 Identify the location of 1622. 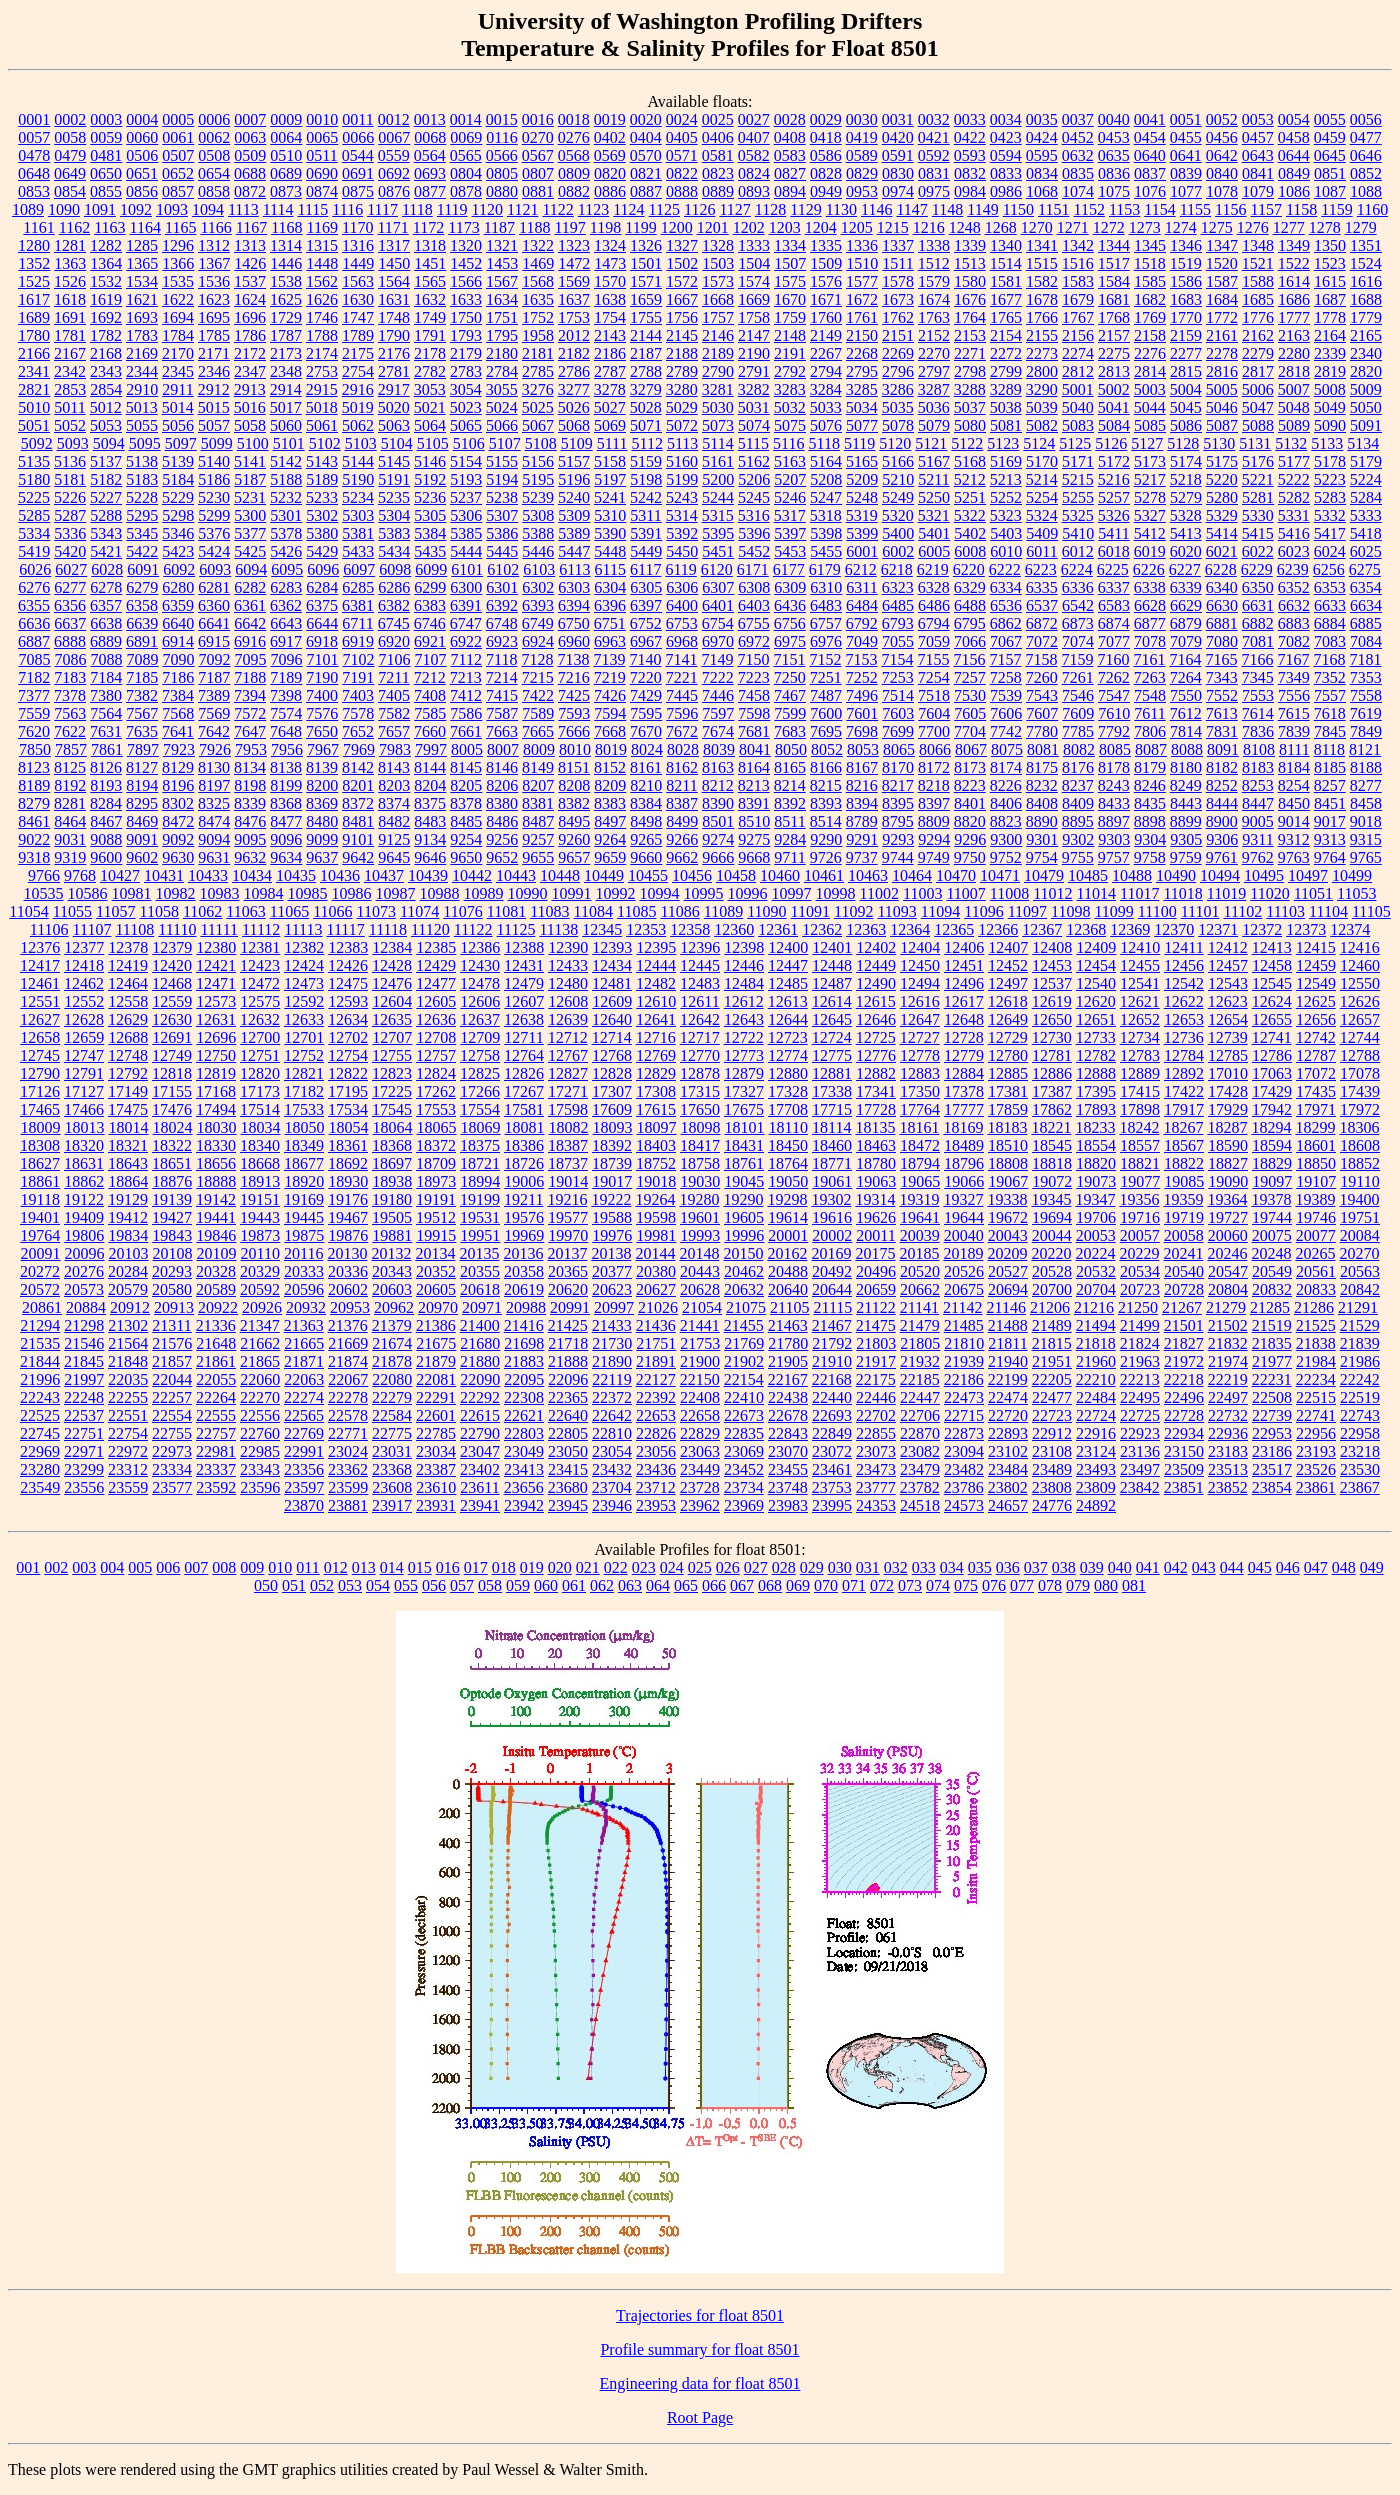
(178, 299).